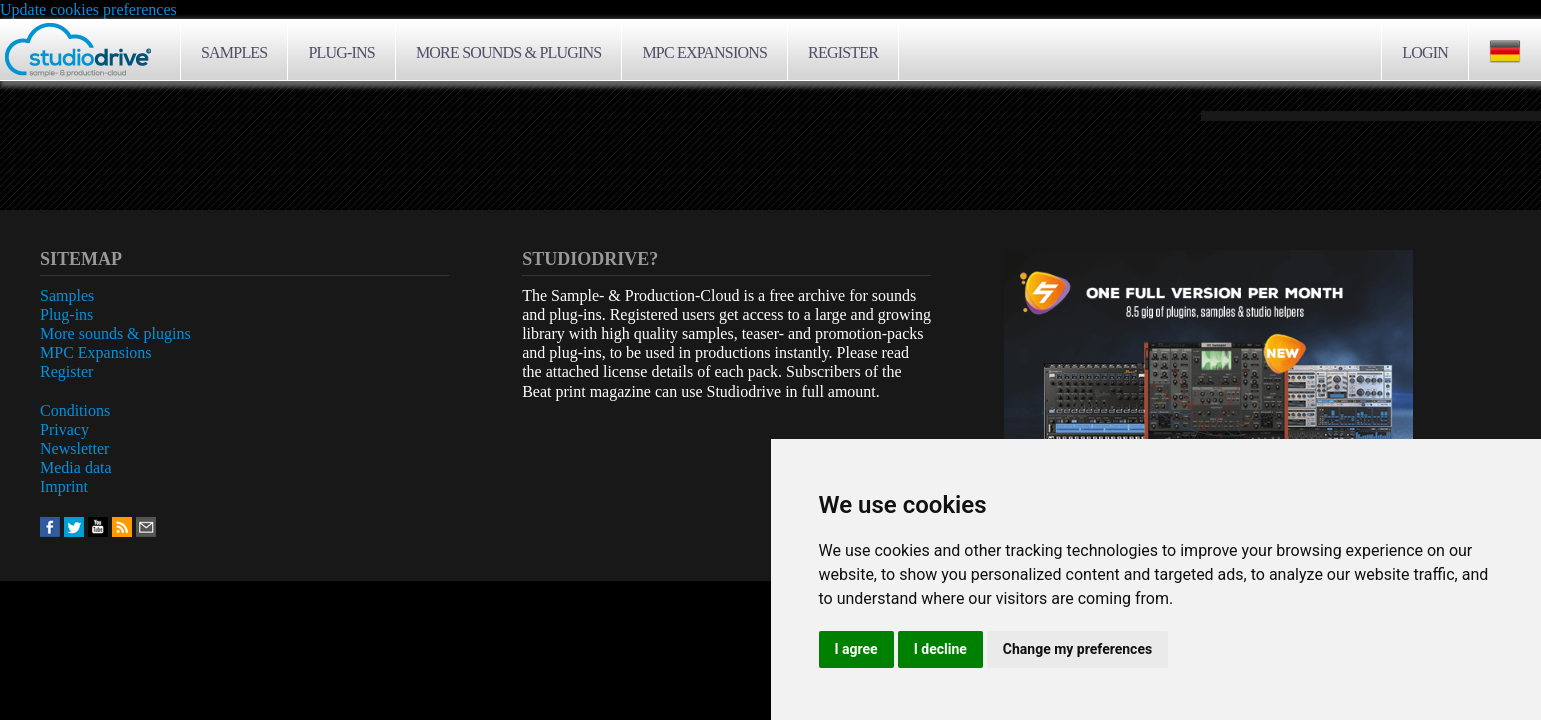  I want to click on More sounds & plugins, so click(508, 52).